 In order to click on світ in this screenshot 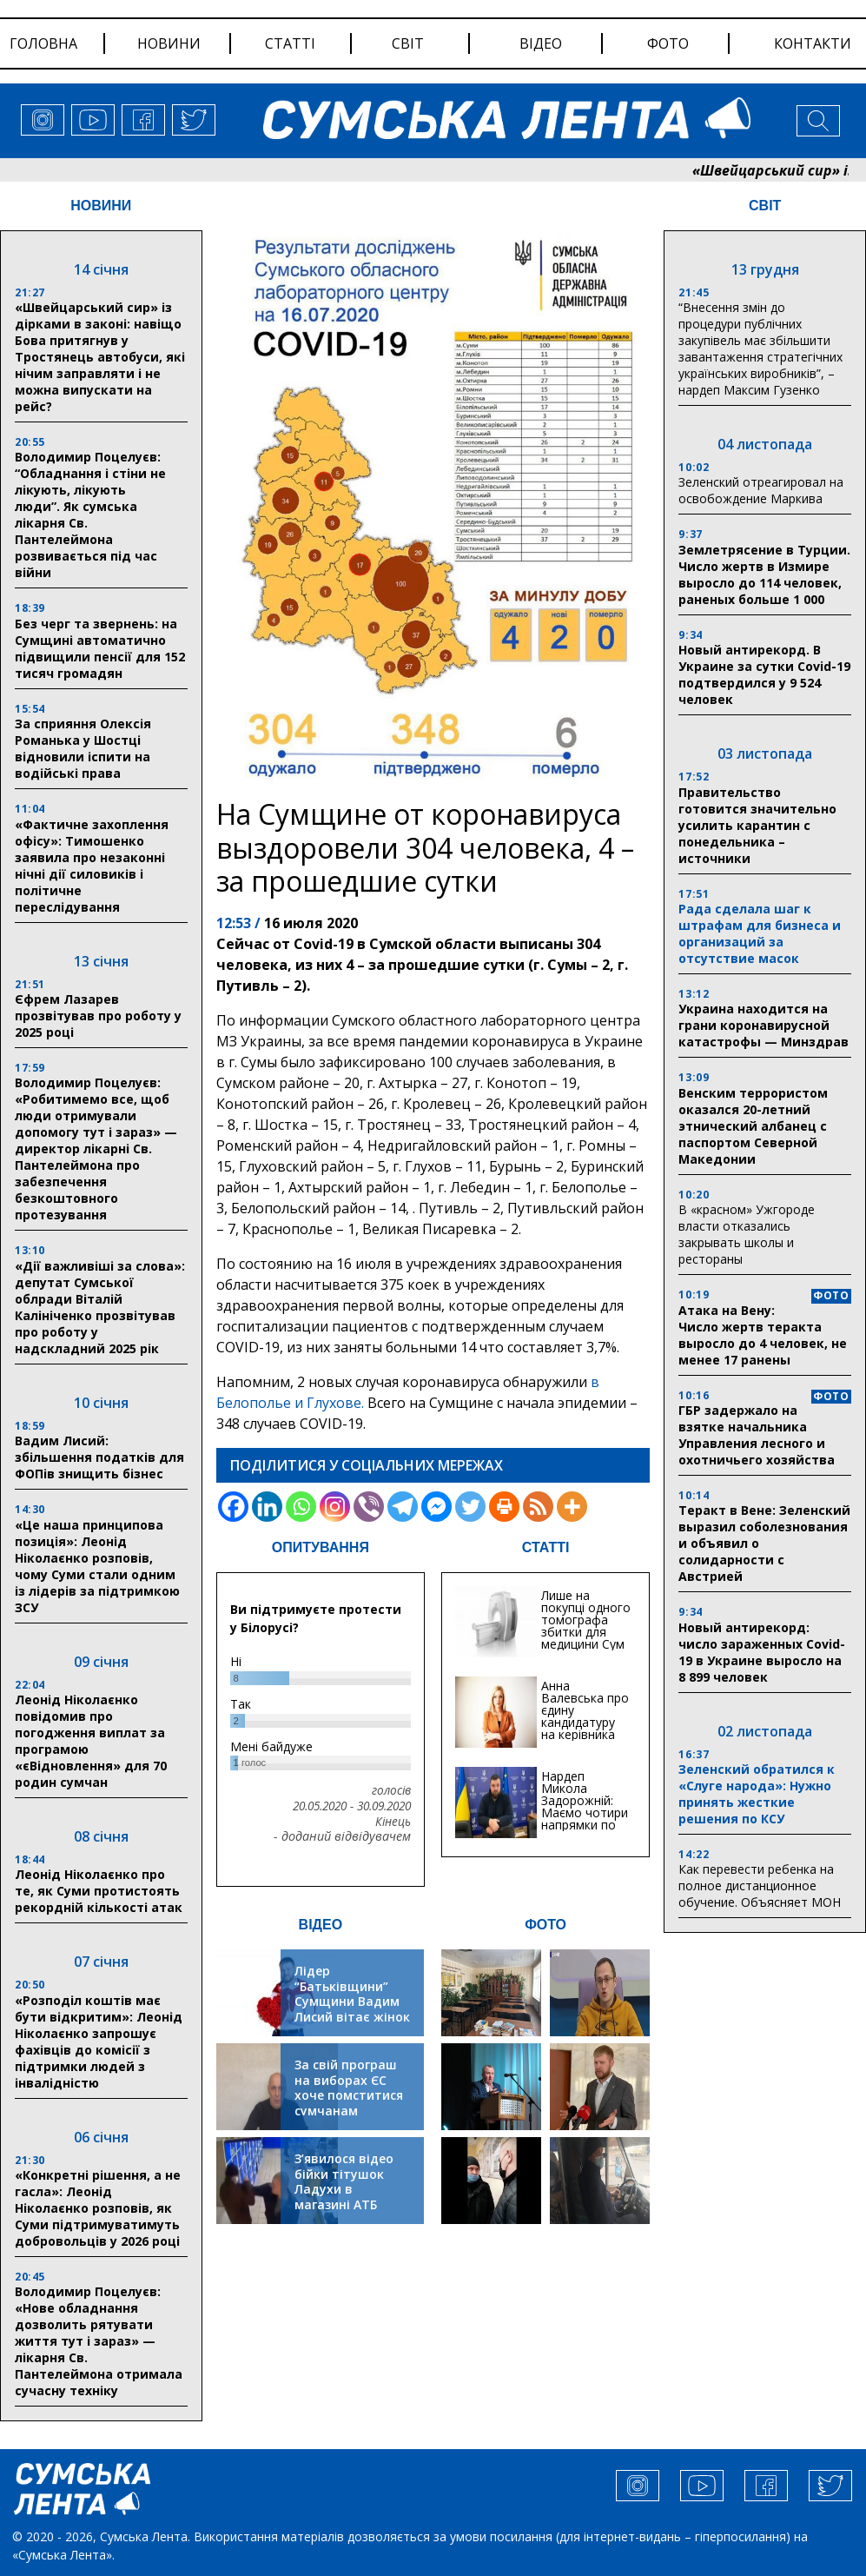, I will do `click(408, 43)`.